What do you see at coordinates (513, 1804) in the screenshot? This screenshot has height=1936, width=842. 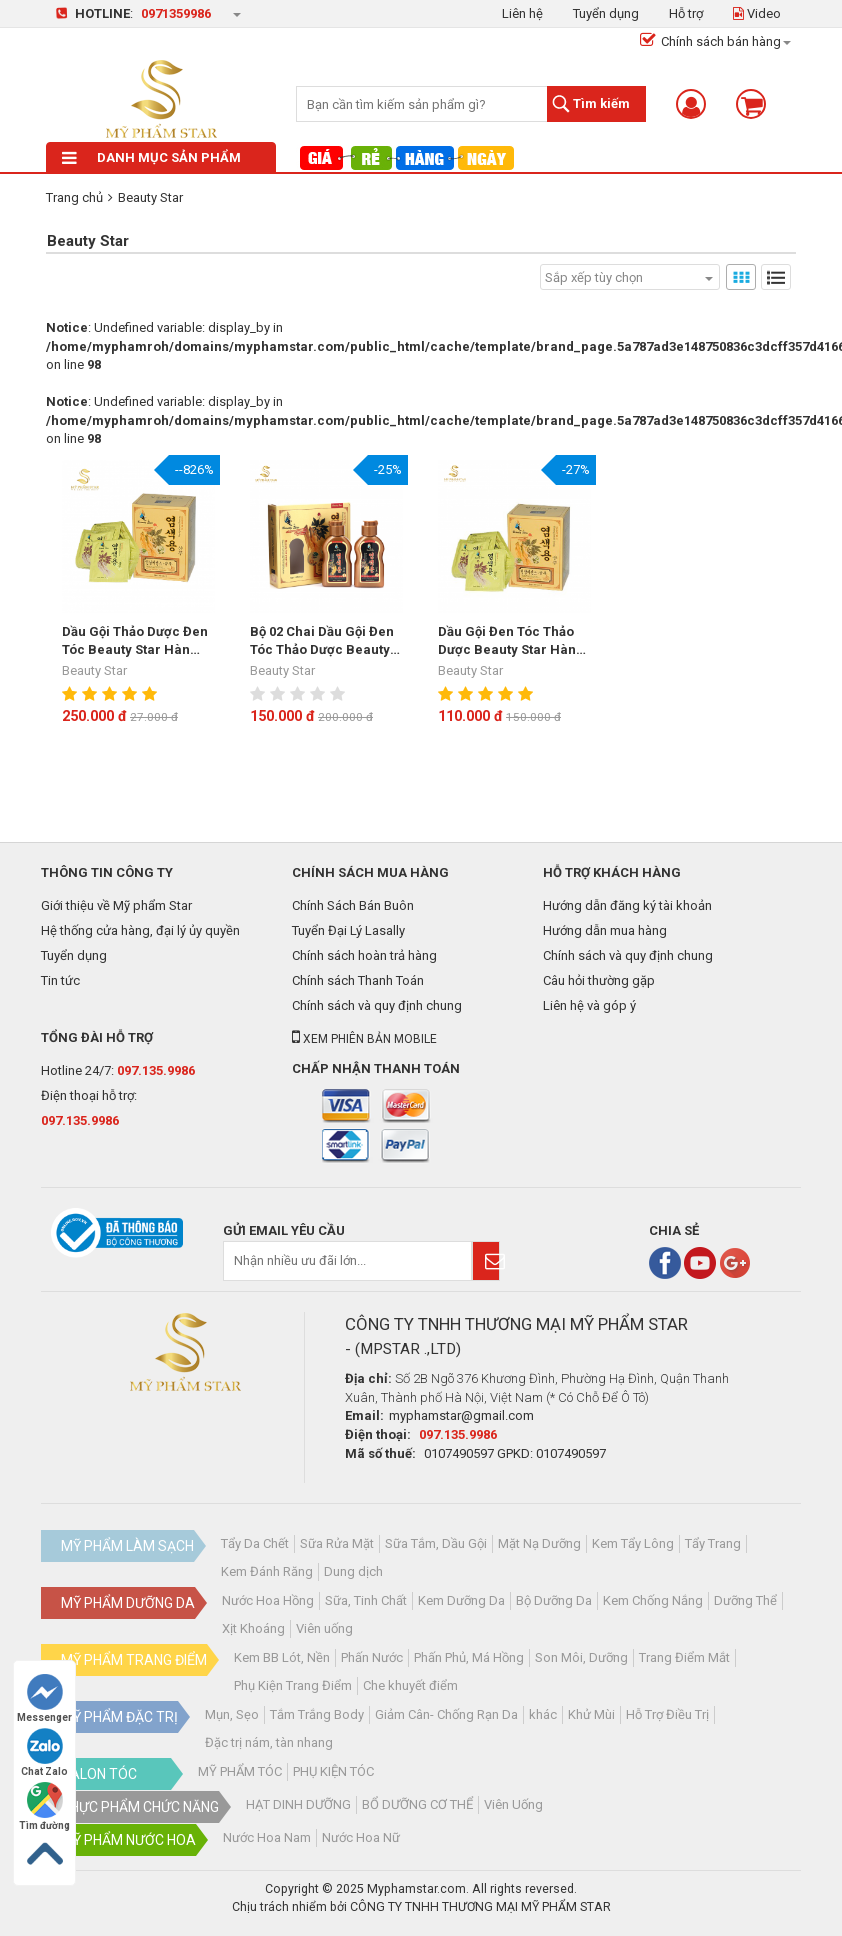 I see `Viên Uống` at bounding box center [513, 1804].